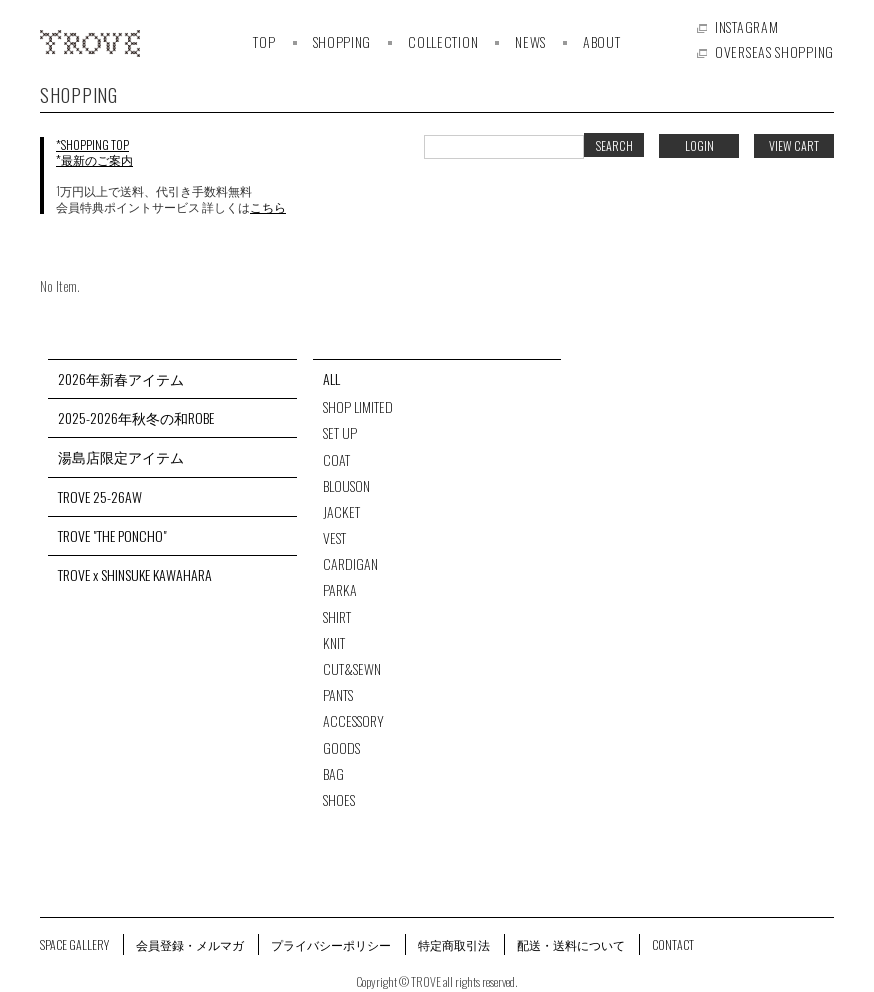 Image resolution: width=874 pixels, height=992 pixels. I want to click on LOGIN, so click(699, 145).